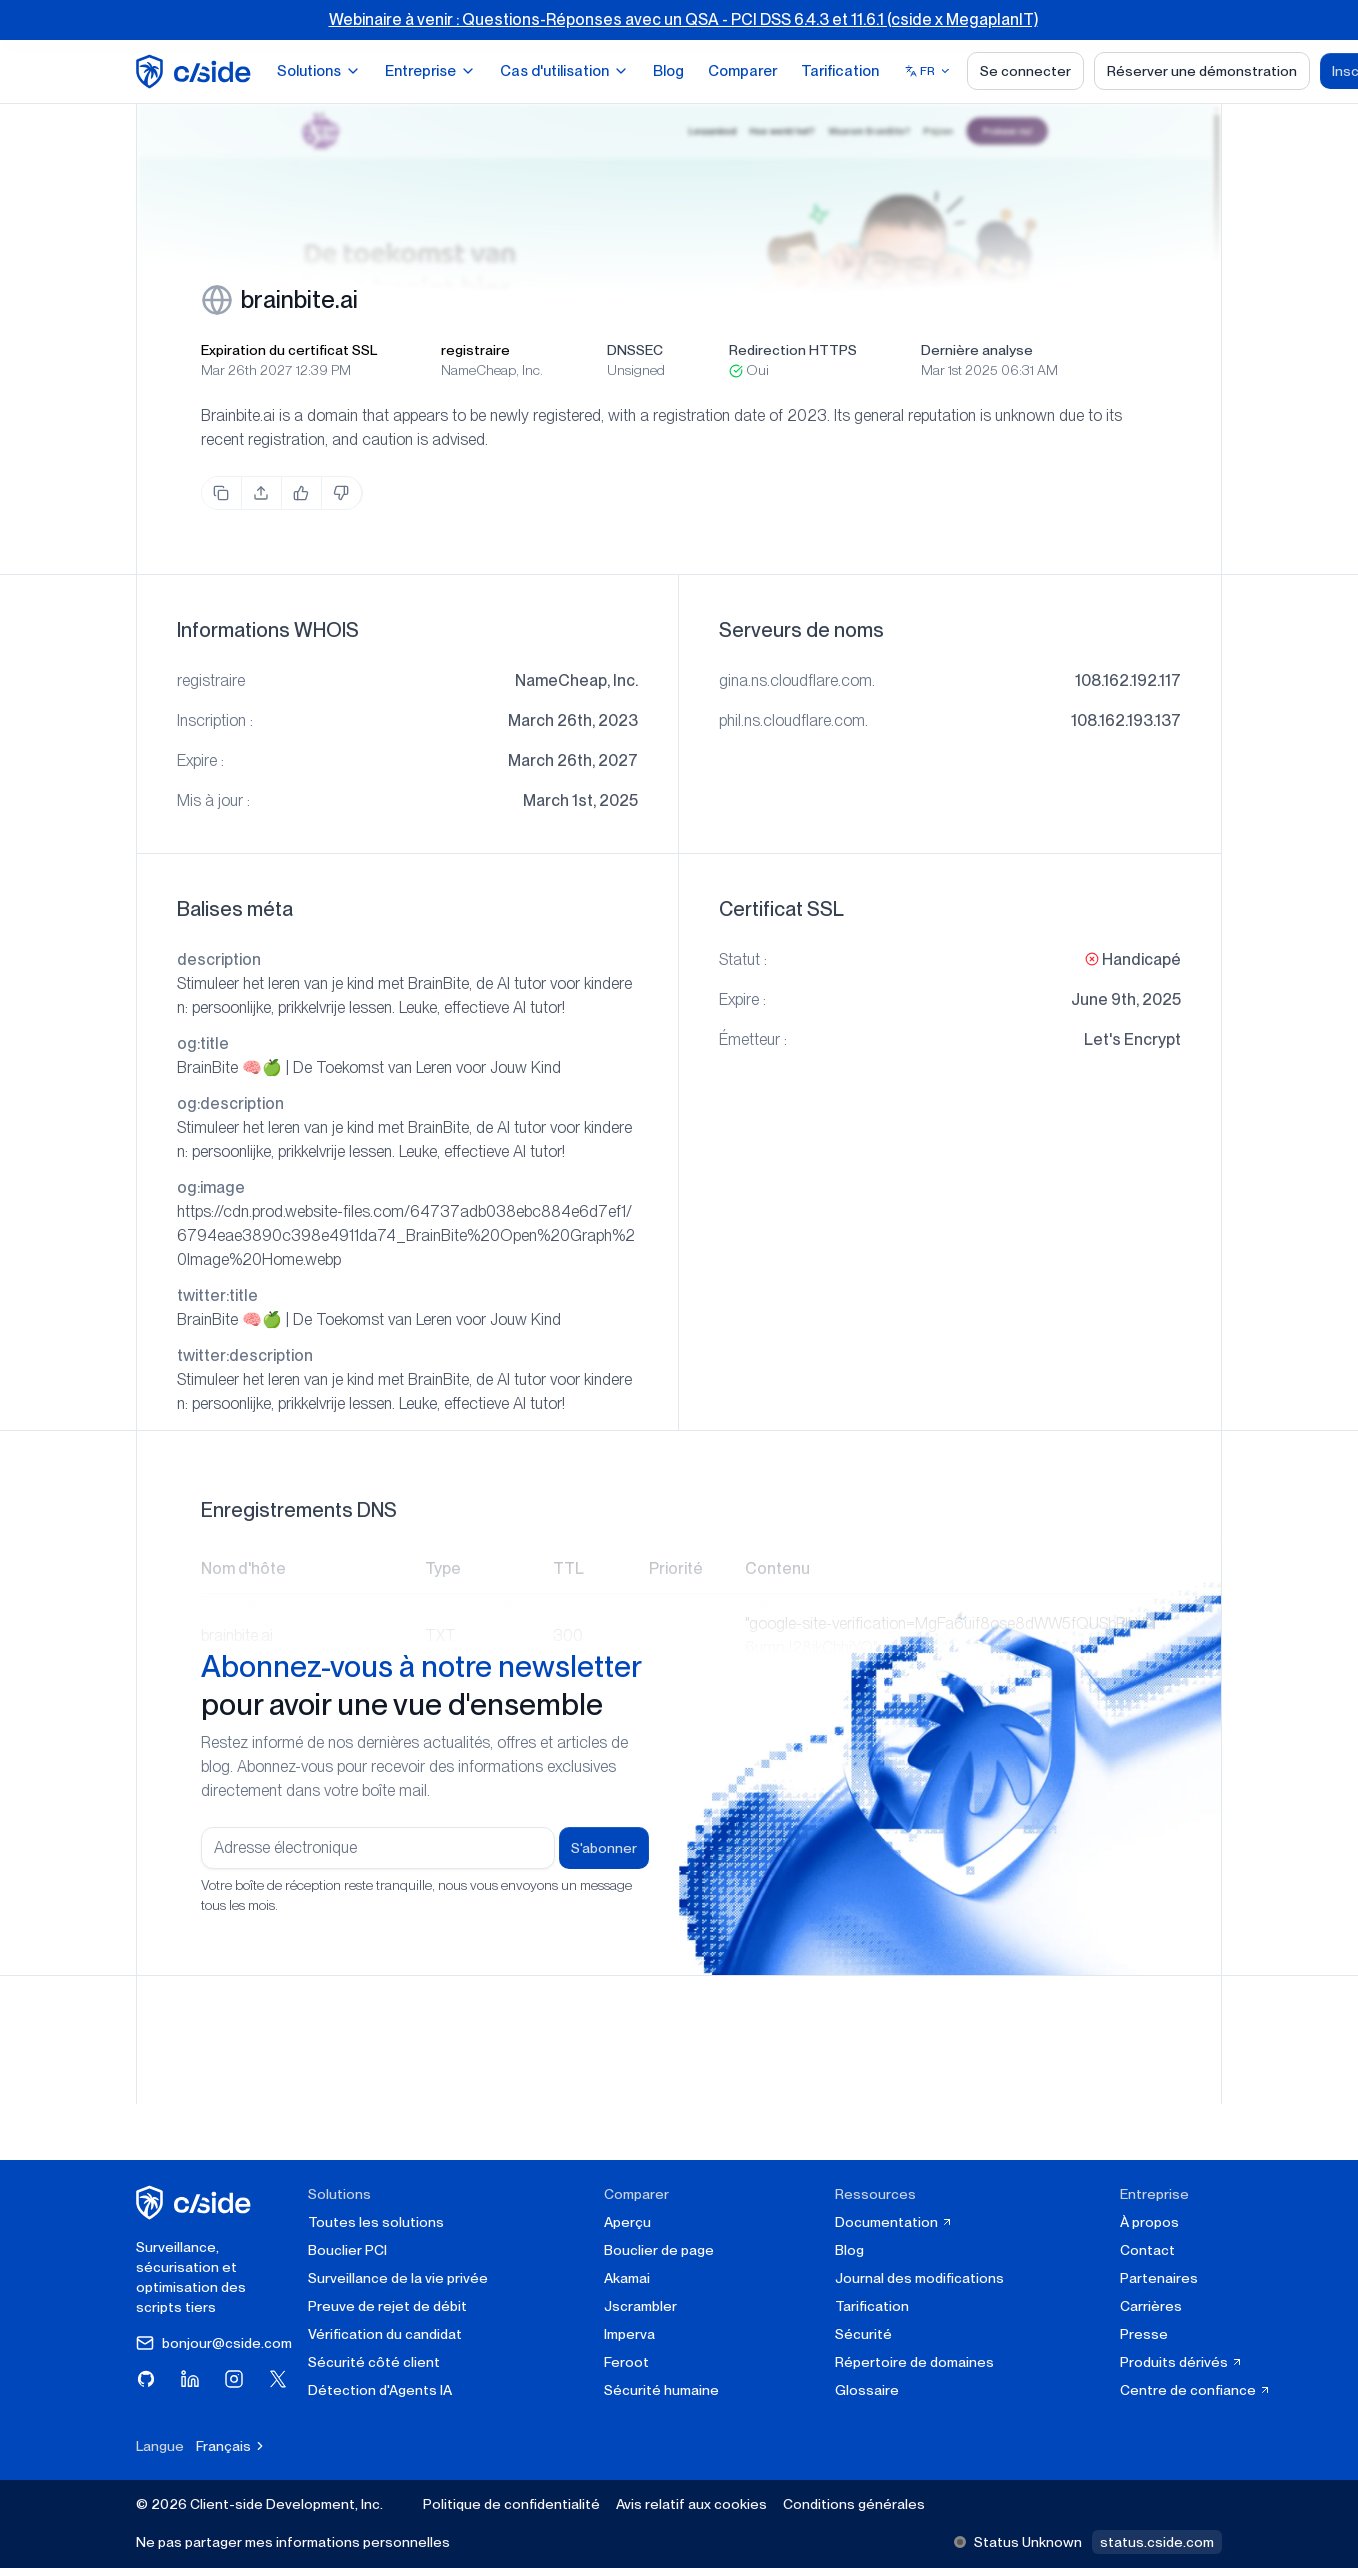  What do you see at coordinates (289, 350) in the screenshot?
I see `Expiration du certificat SSL` at bounding box center [289, 350].